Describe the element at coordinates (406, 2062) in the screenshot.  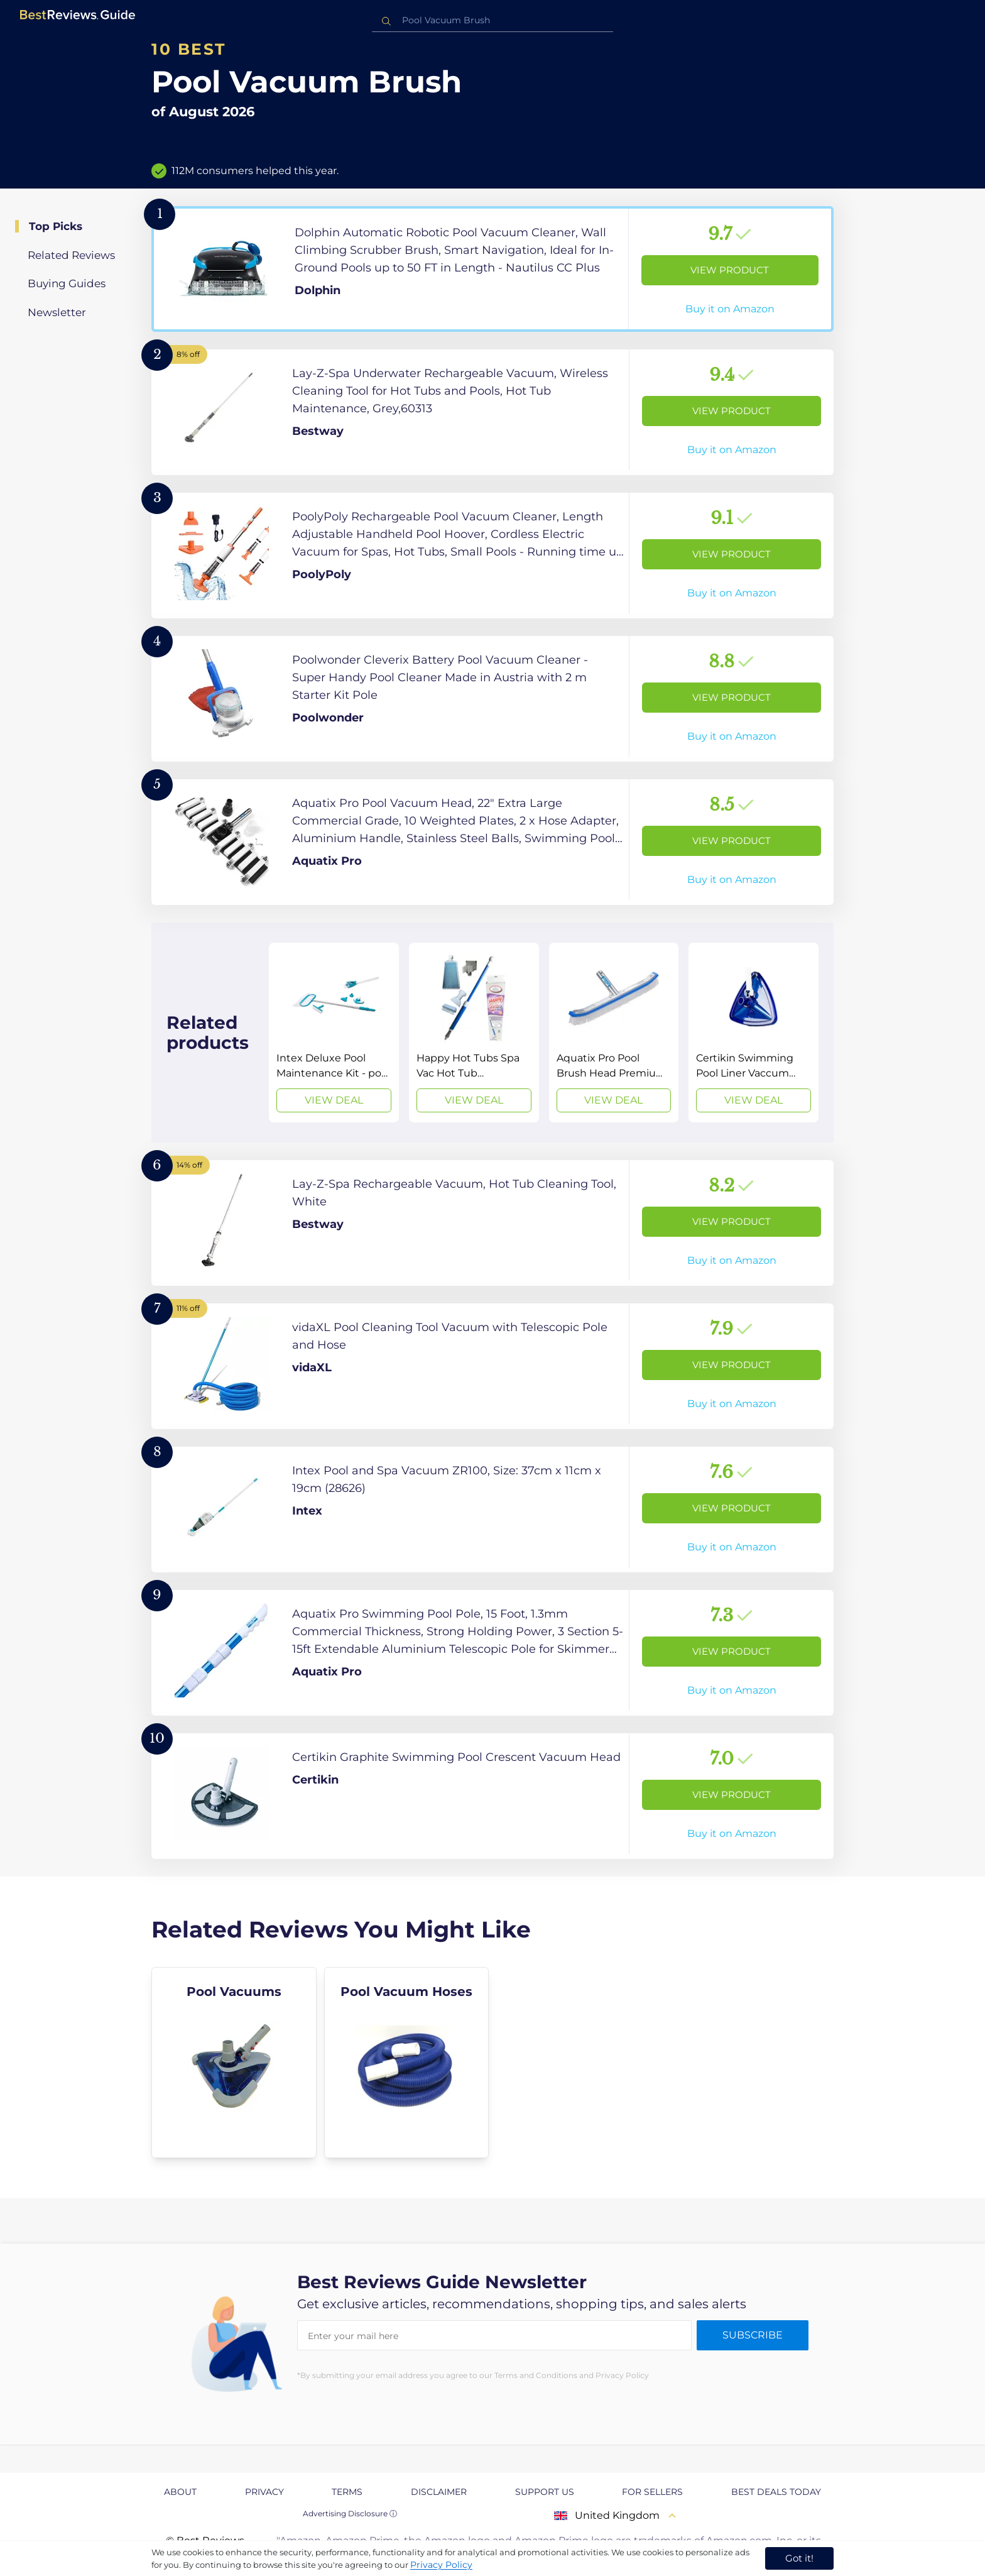
I see `[explore Pool Vacuum Hoses]` at that location.